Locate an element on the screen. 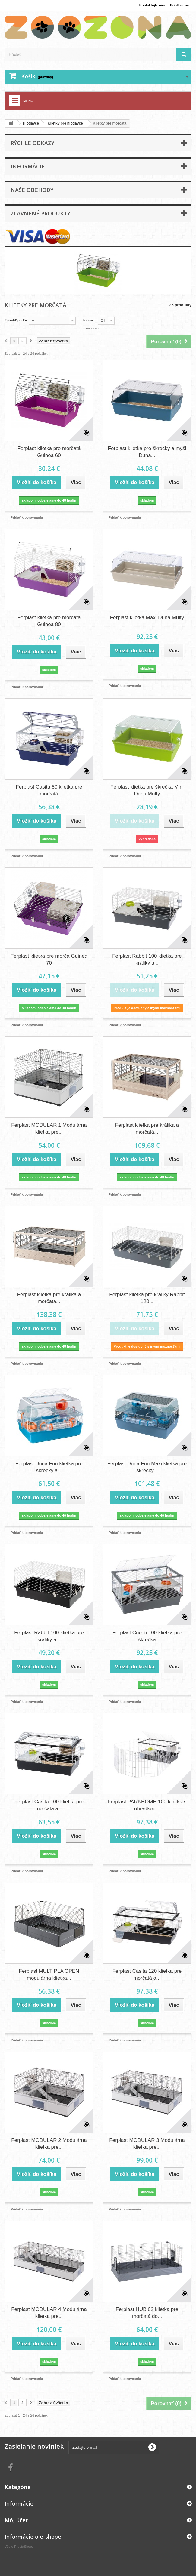  Ferplast Duna Fun Maxi klietka pre škrečky... is located at coordinates (147, 1465).